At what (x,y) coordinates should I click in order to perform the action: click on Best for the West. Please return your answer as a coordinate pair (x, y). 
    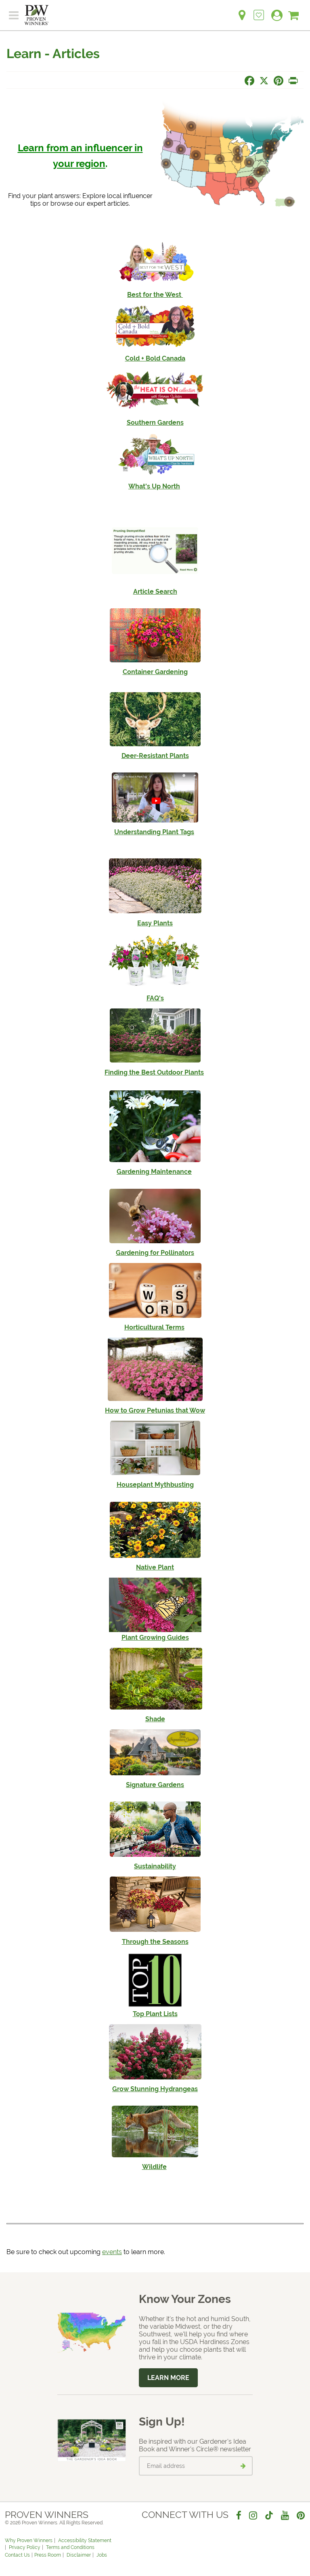
    Looking at the image, I should click on (155, 295).